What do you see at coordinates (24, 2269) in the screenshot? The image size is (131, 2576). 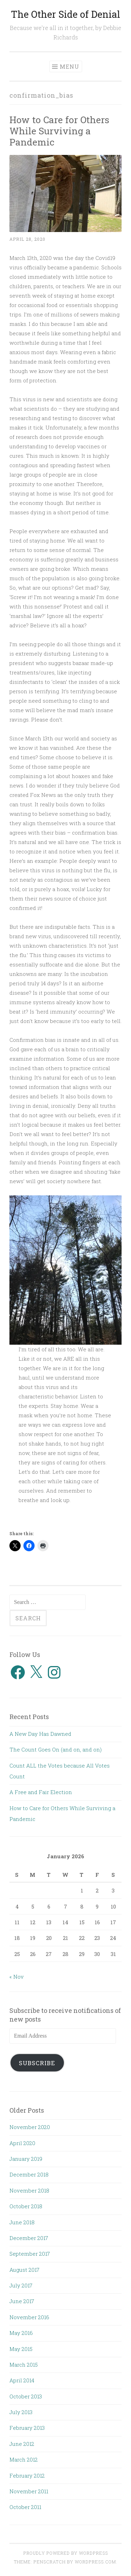 I see `August 2017` at bounding box center [24, 2269].